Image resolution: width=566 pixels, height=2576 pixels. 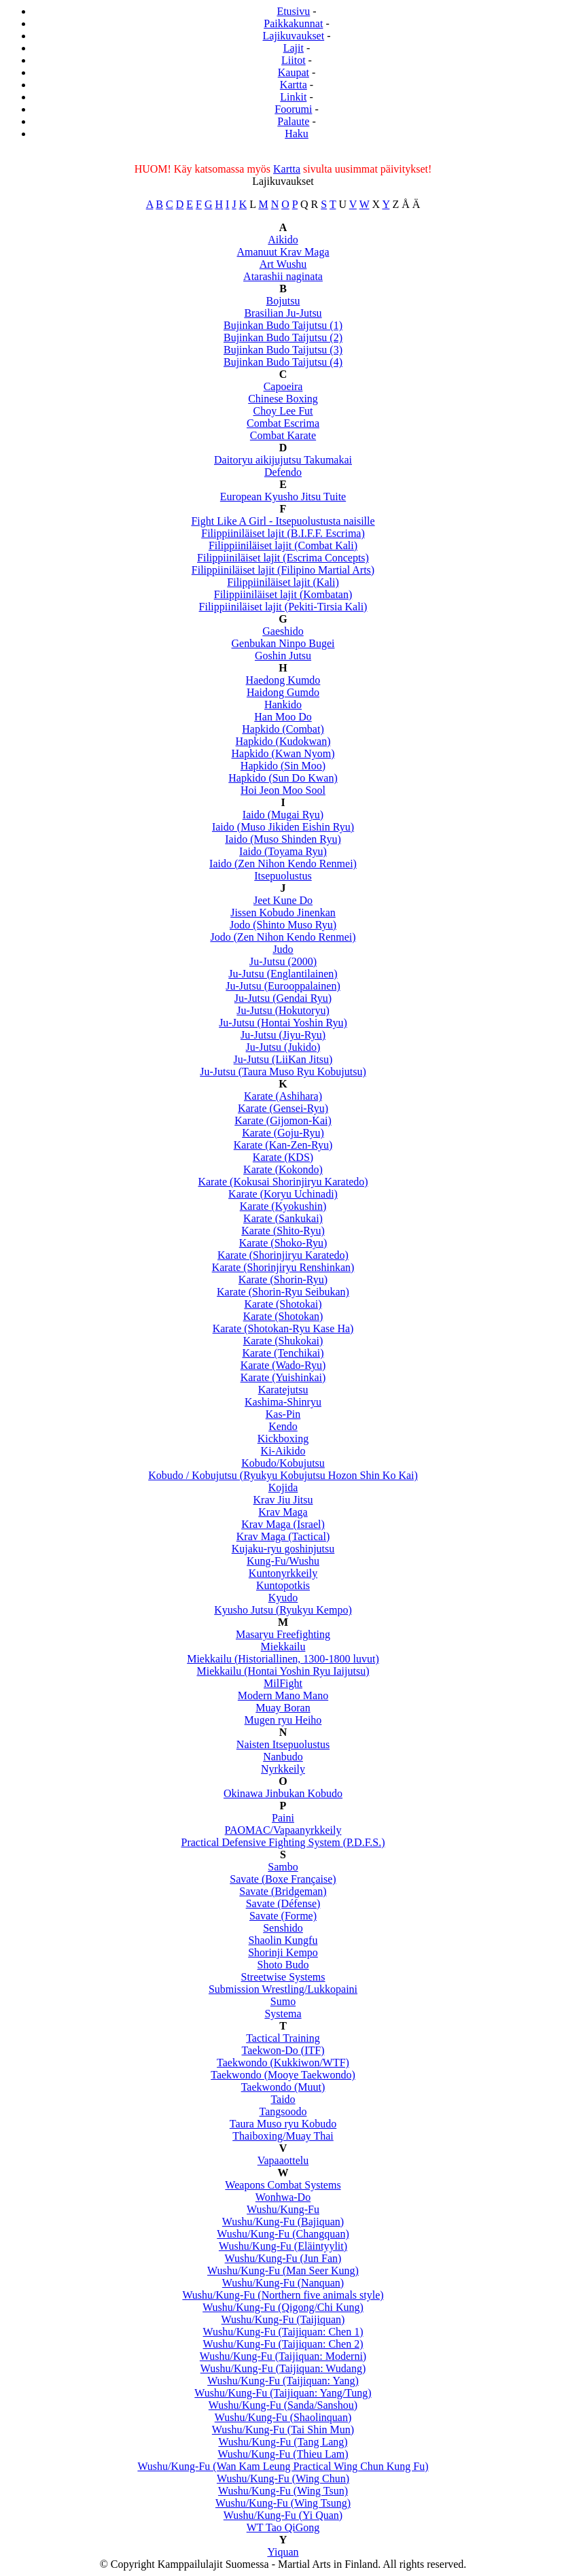 What do you see at coordinates (282, 839) in the screenshot?
I see `Iaido (Muso Shinden Ryu)` at bounding box center [282, 839].